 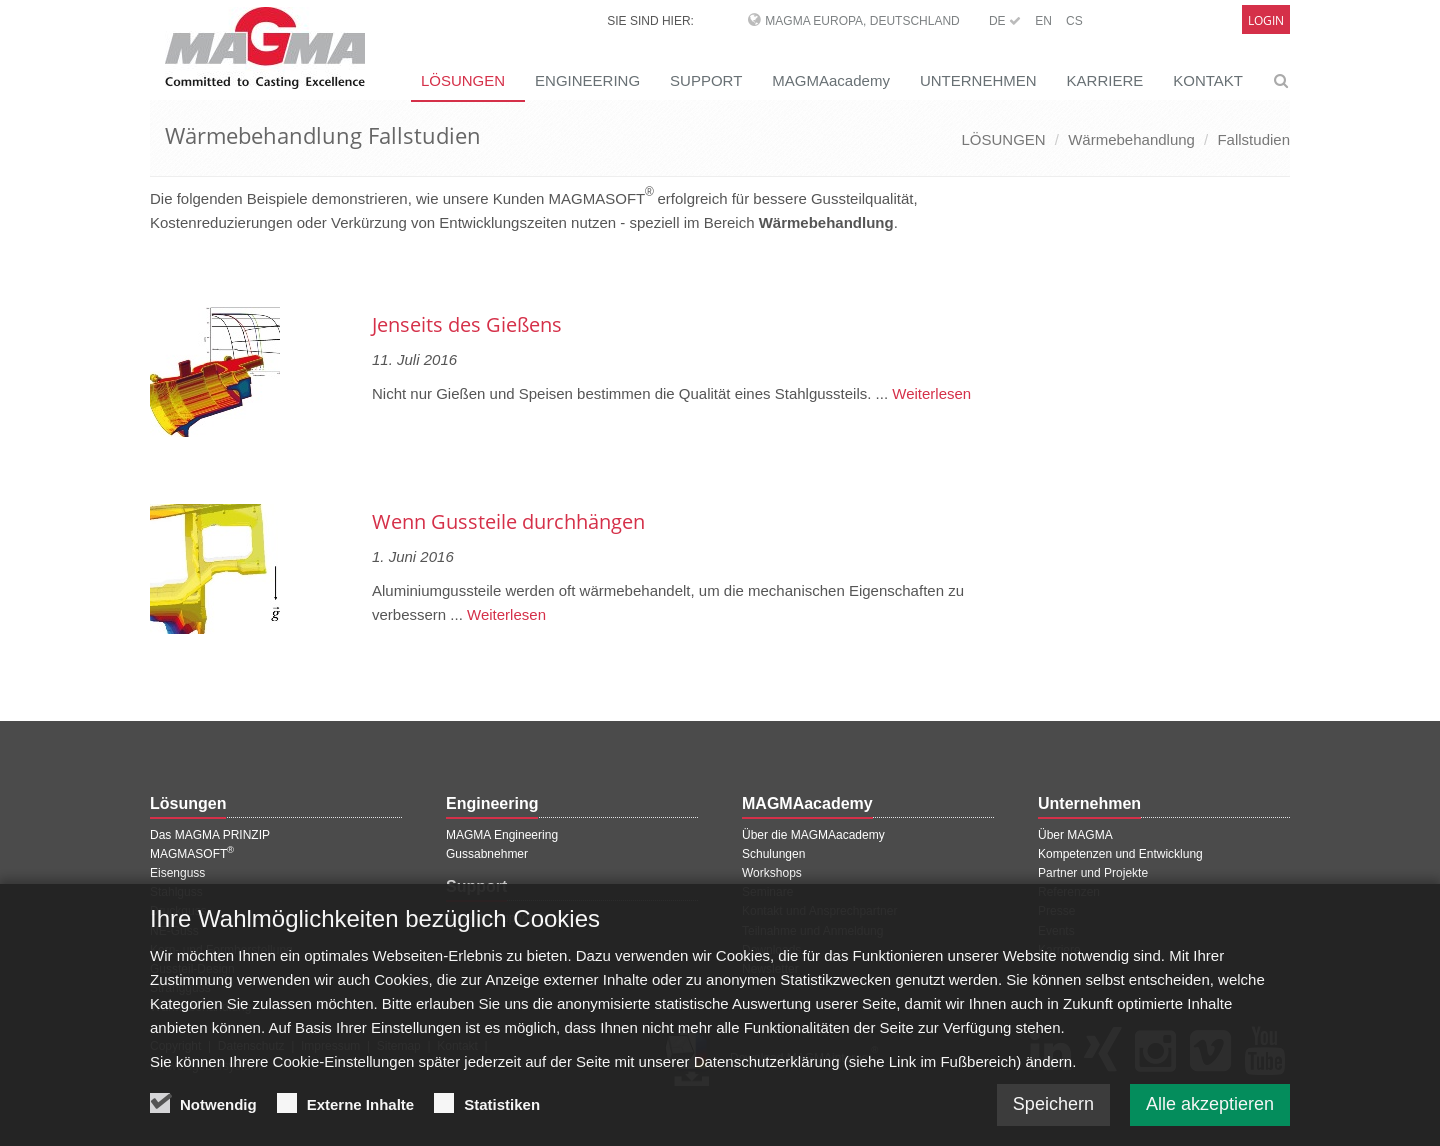 I want to click on KONTAKT, so click(x=1208, y=80).